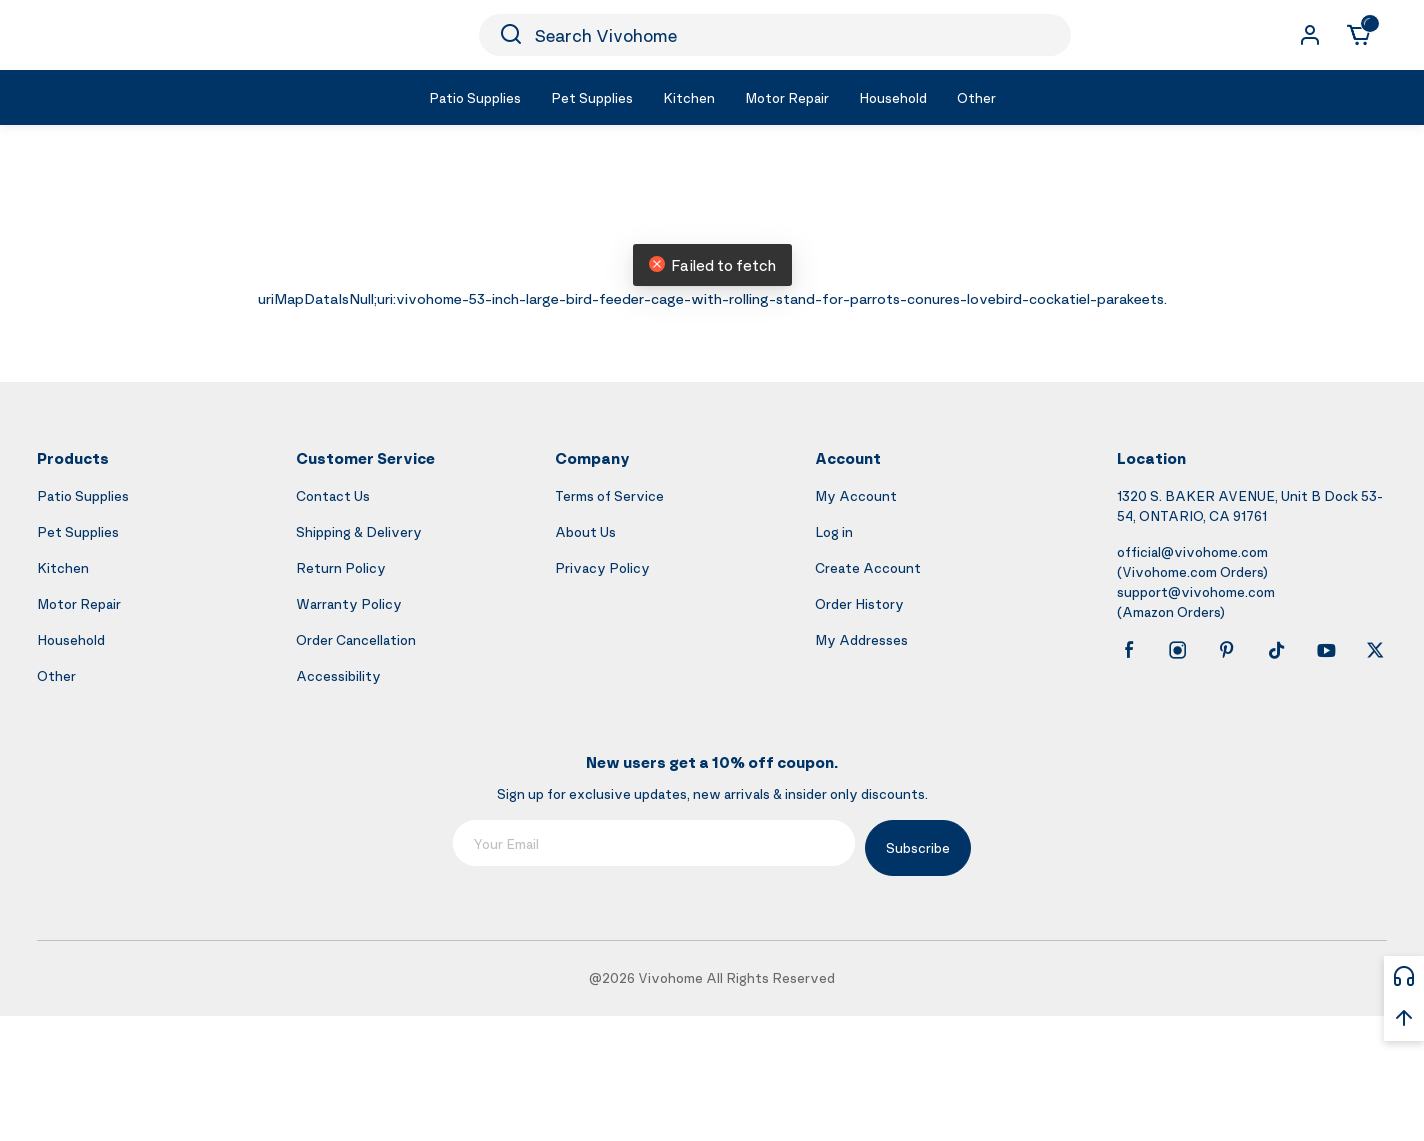 The image size is (1424, 1141). I want to click on Accessibility, so click(338, 675).